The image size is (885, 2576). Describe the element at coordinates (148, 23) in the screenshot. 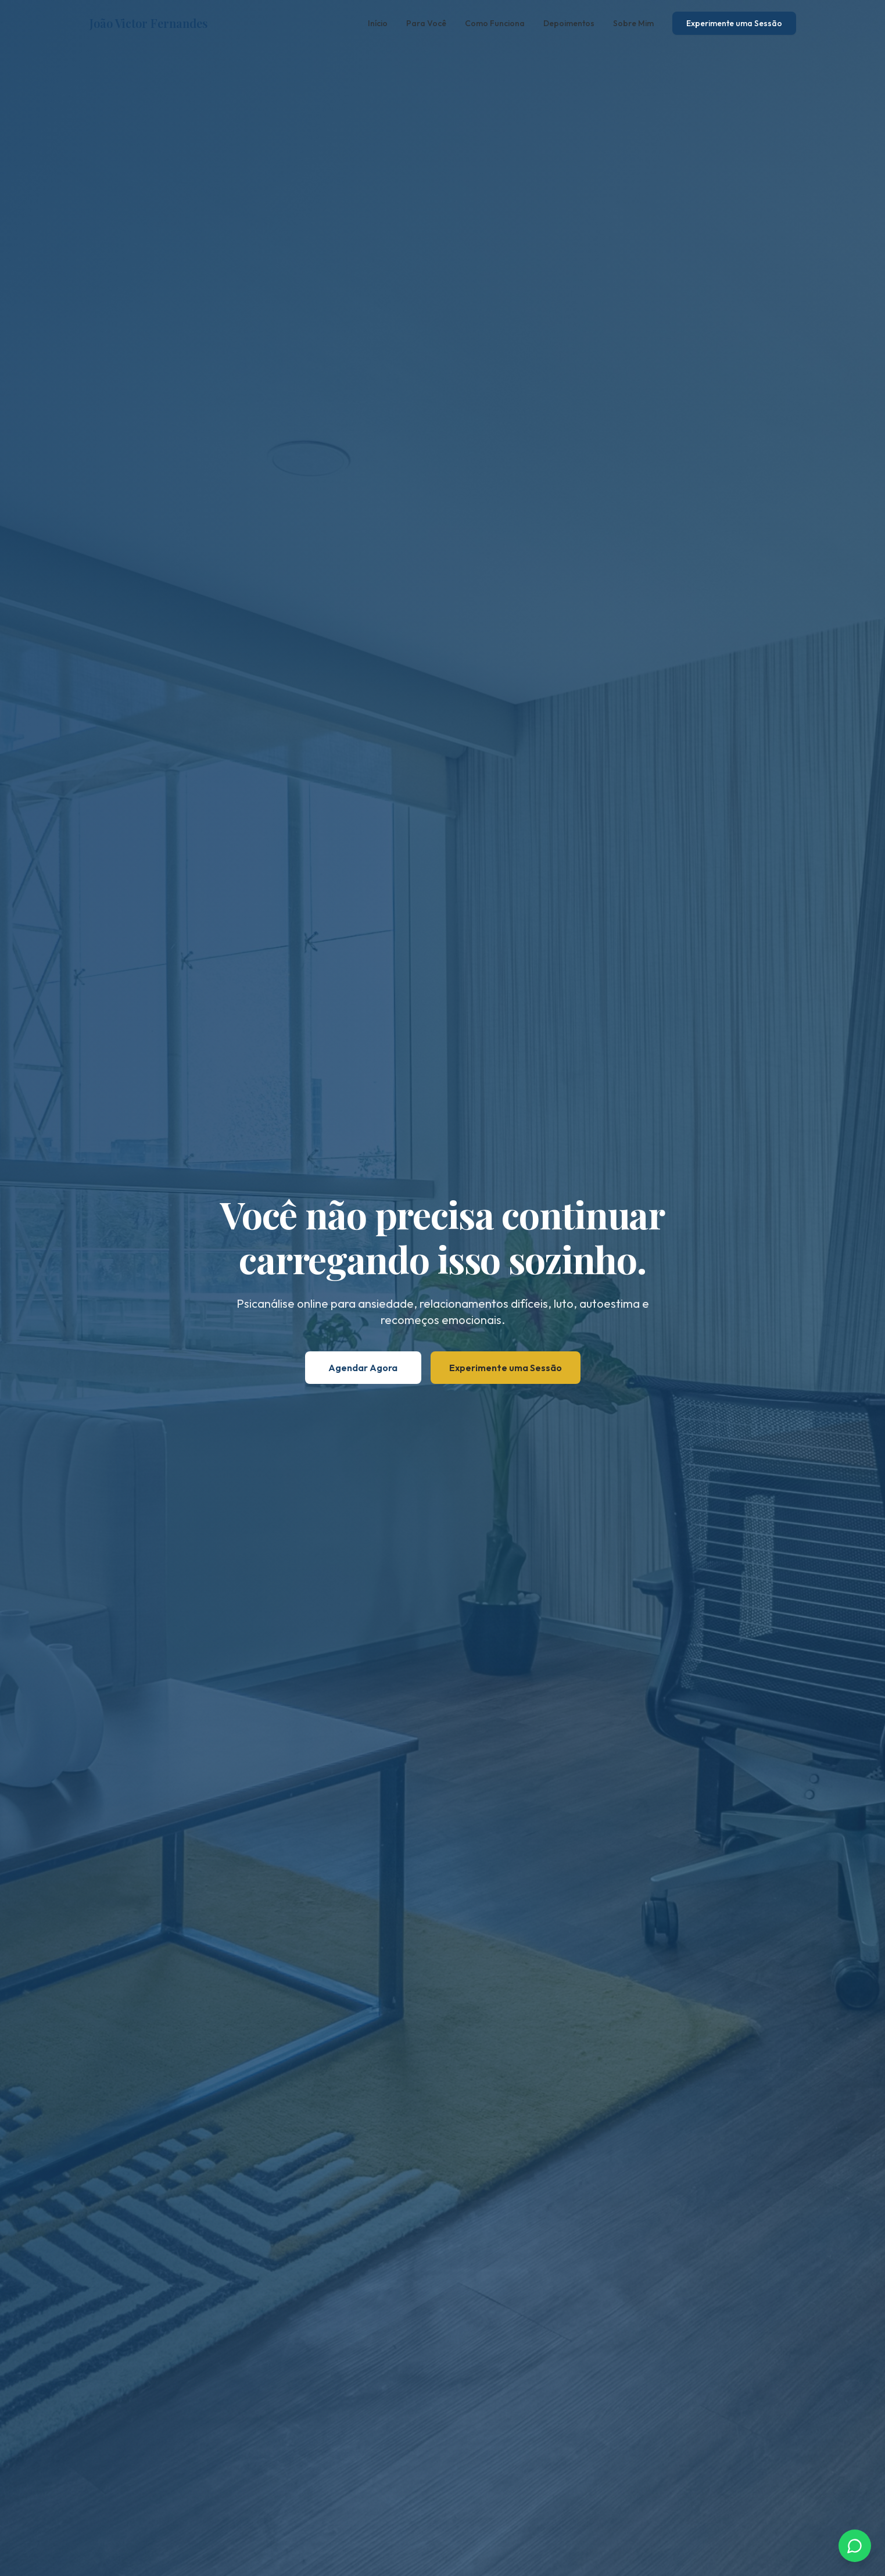

I see `João Victor Fernandes` at that location.